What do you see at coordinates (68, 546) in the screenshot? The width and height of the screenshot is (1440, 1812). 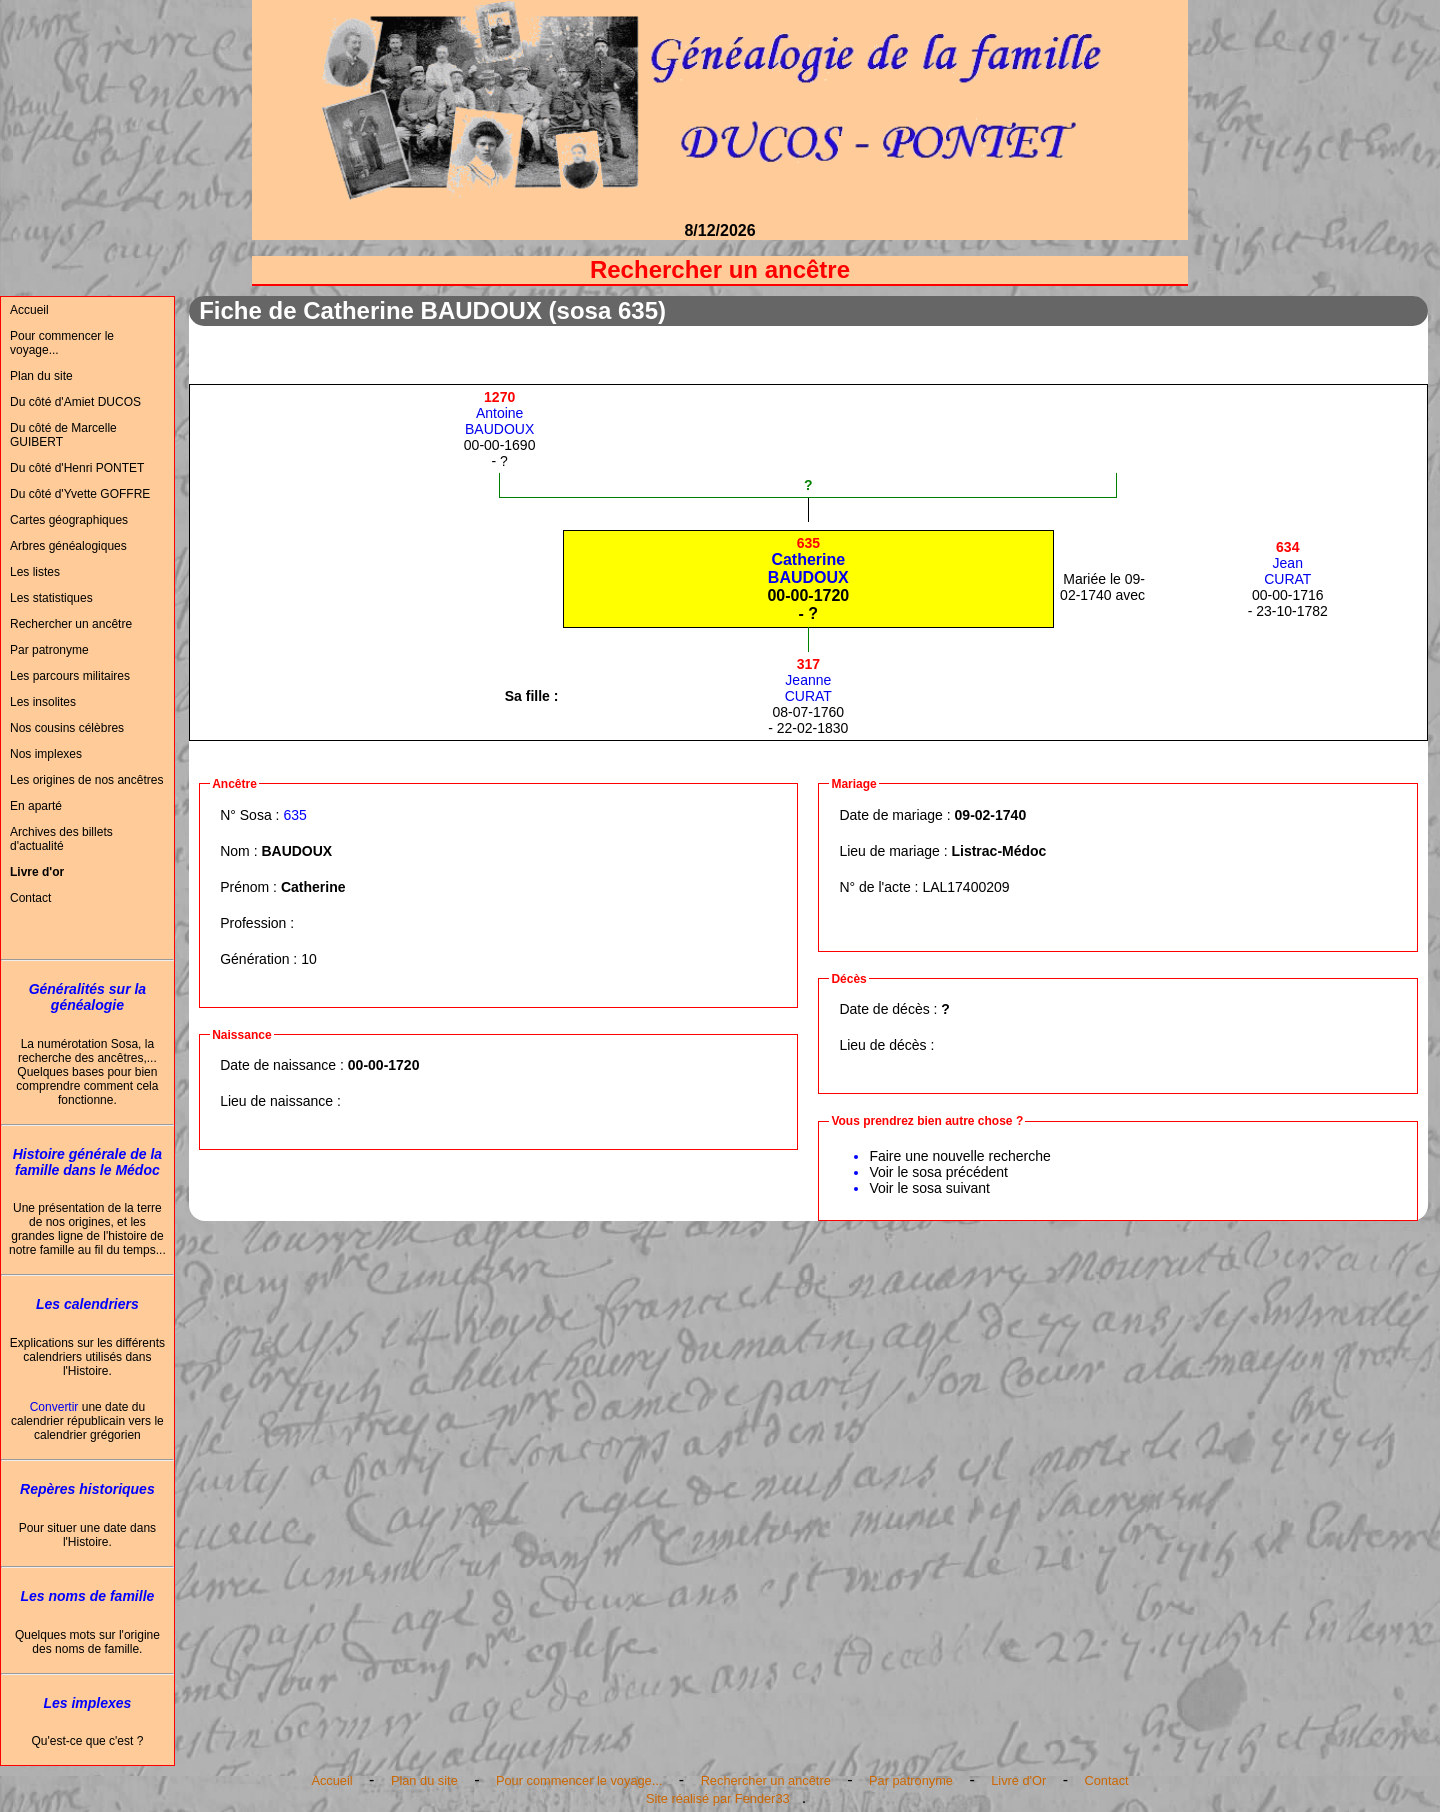 I see `Arbres généalogiques` at bounding box center [68, 546].